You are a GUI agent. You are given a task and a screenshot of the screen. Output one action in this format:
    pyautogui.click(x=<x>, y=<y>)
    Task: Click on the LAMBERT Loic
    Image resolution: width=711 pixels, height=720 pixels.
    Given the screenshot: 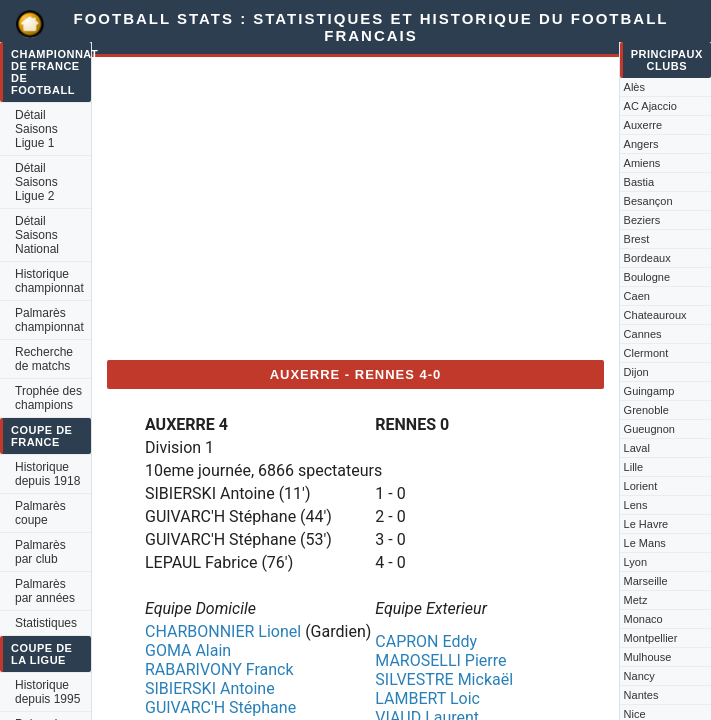 What is the action you would take?
    pyautogui.click(x=427, y=698)
    